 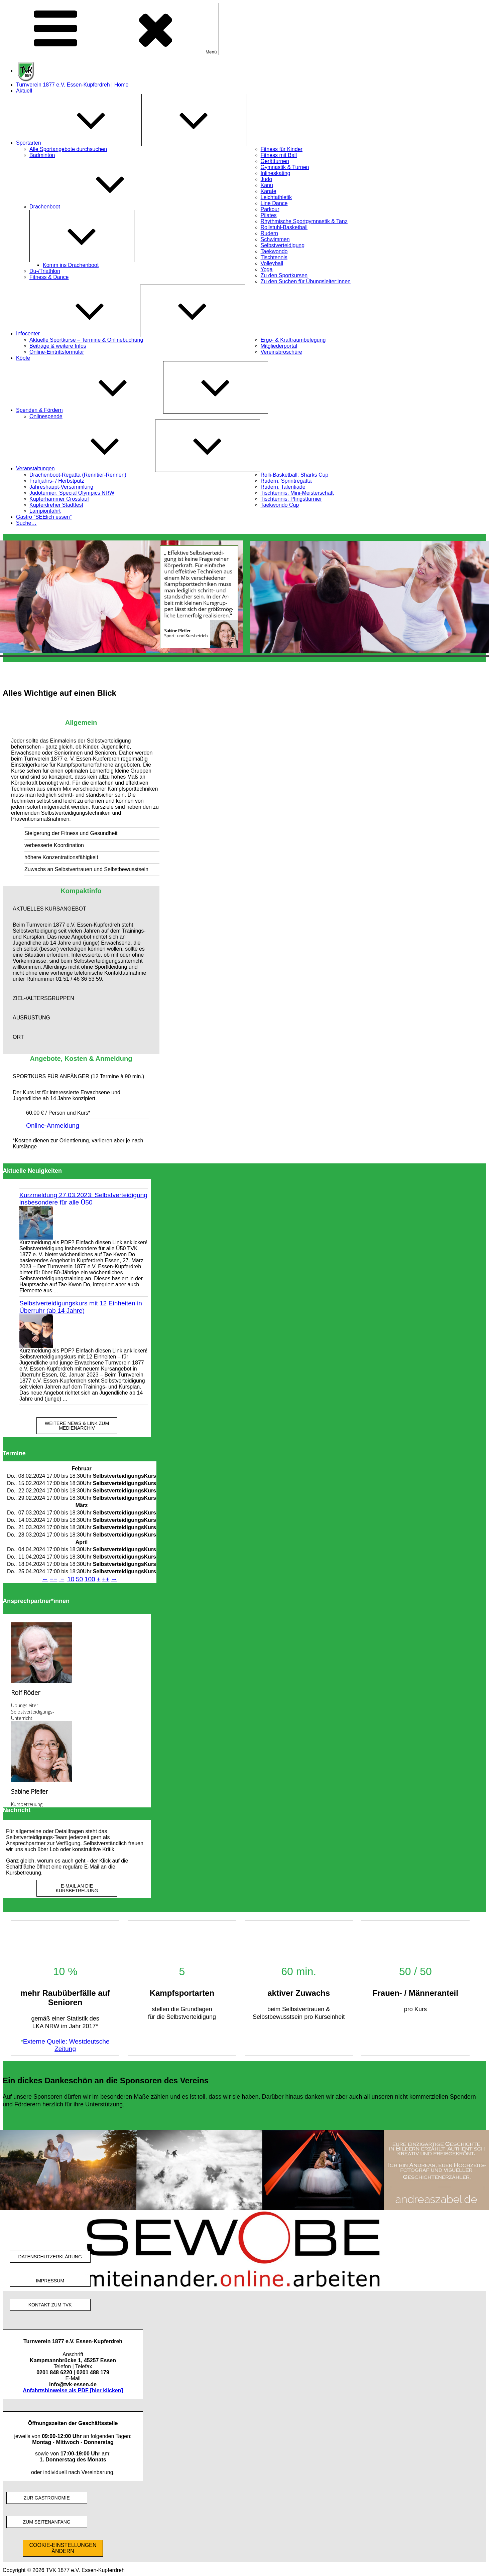 What do you see at coordinates (268, 191) in the screenshot?
I see `Karate` at bounding box center [268, 191].